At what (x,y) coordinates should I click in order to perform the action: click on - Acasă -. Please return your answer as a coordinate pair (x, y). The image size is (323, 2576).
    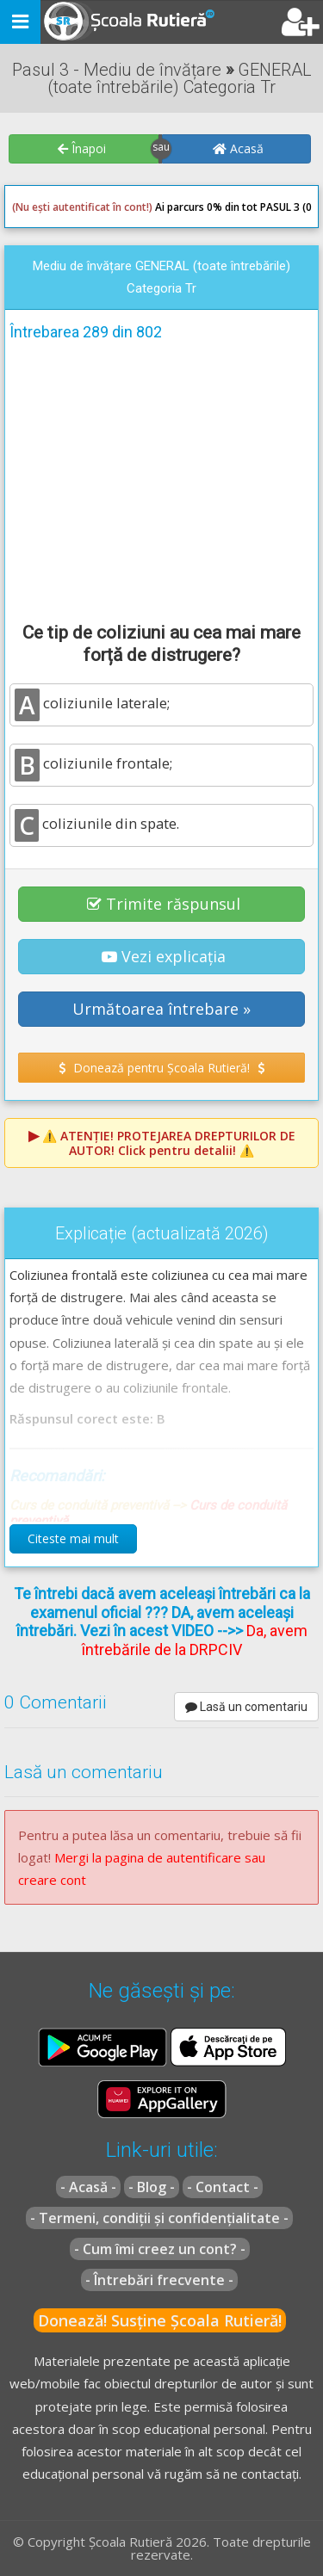
    Looking at the image, I should click on (88, 2187).